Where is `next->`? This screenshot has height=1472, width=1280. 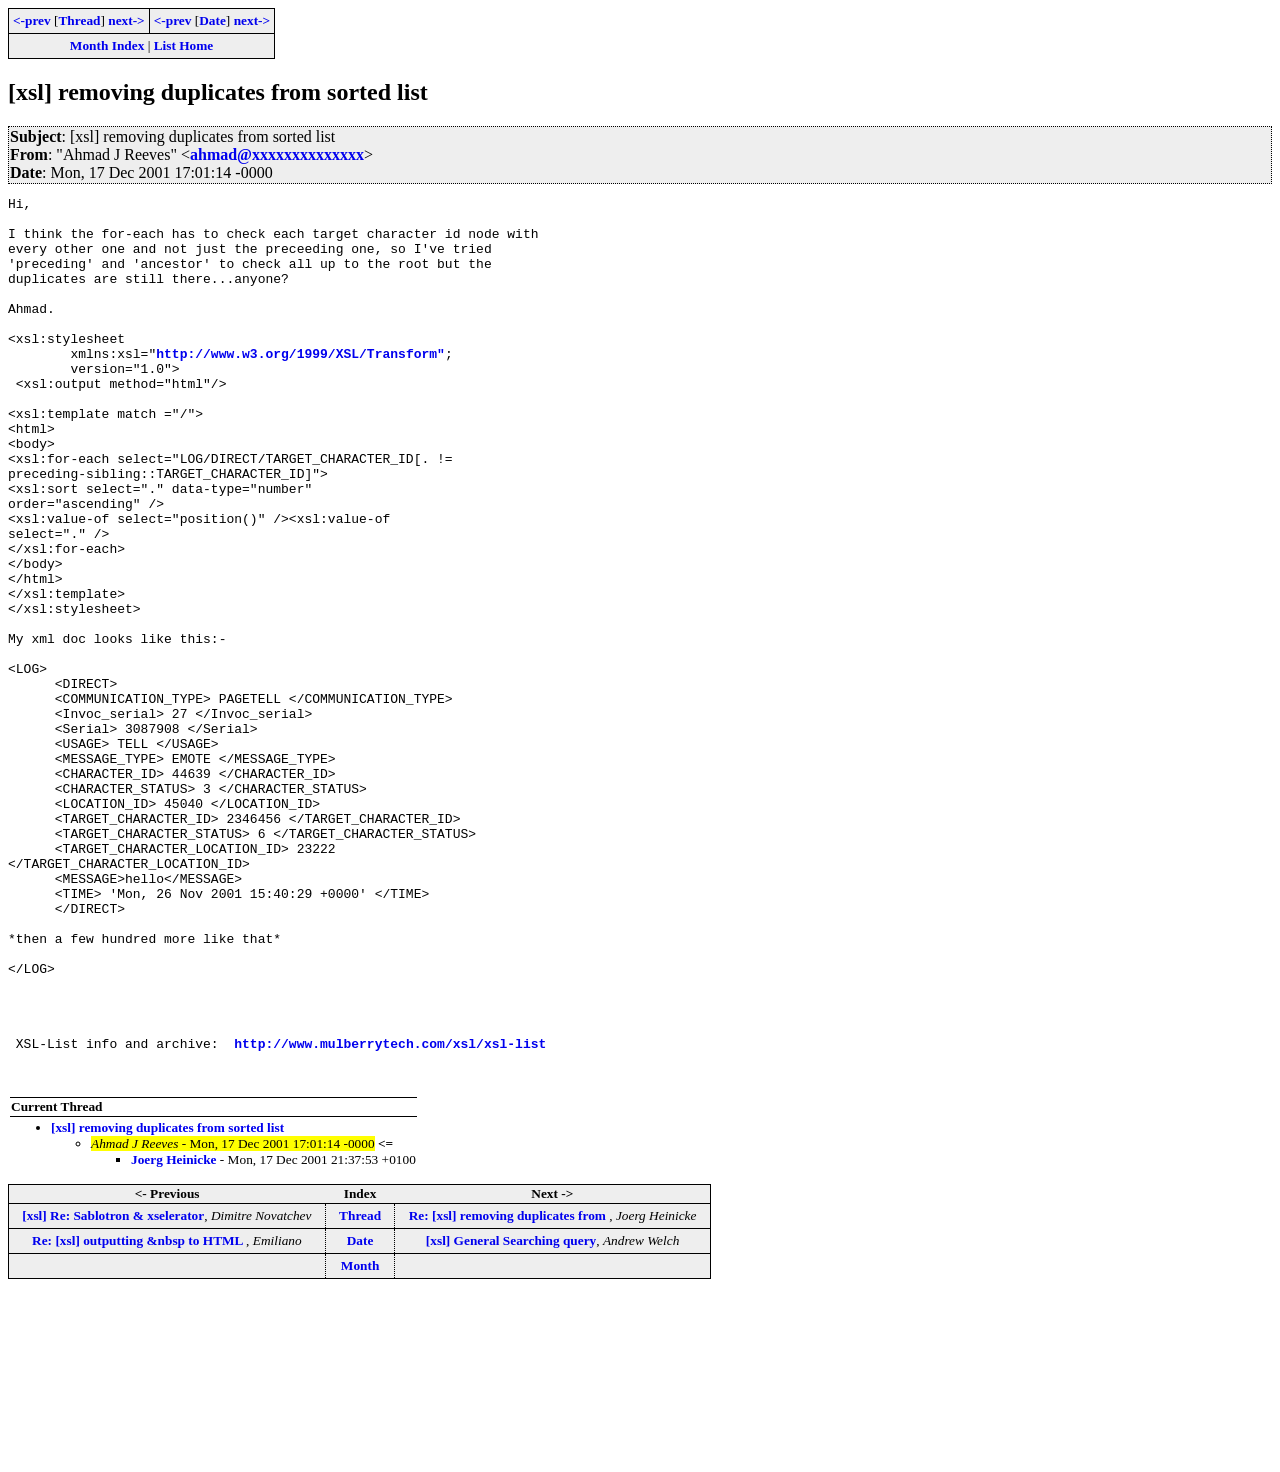
next-> is located at coordinates (126, 20).